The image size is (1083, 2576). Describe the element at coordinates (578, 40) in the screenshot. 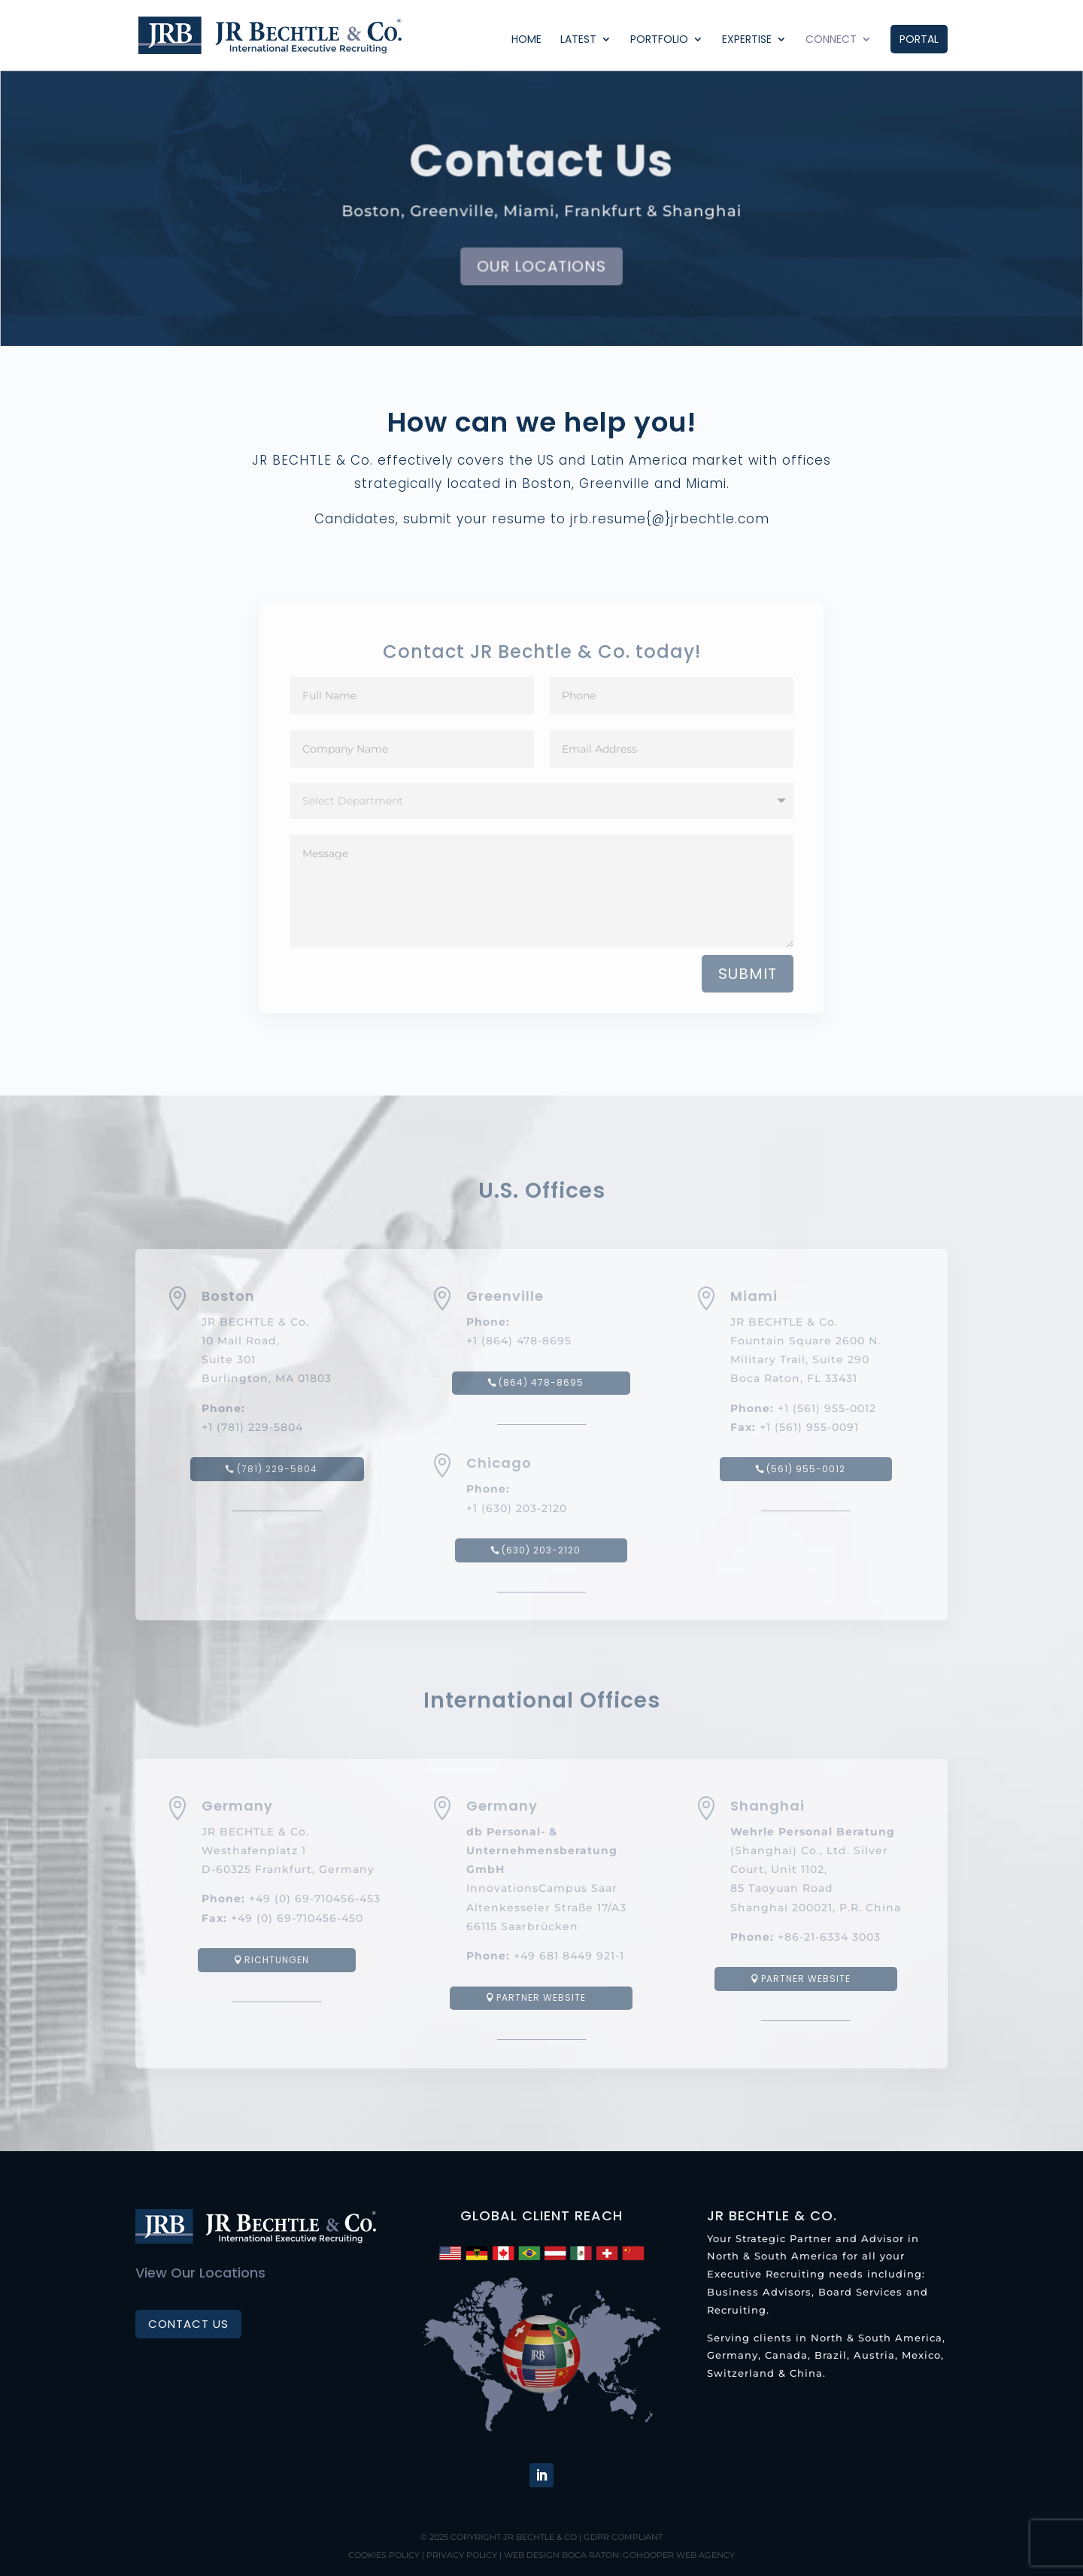

I see `Latest` at that location.